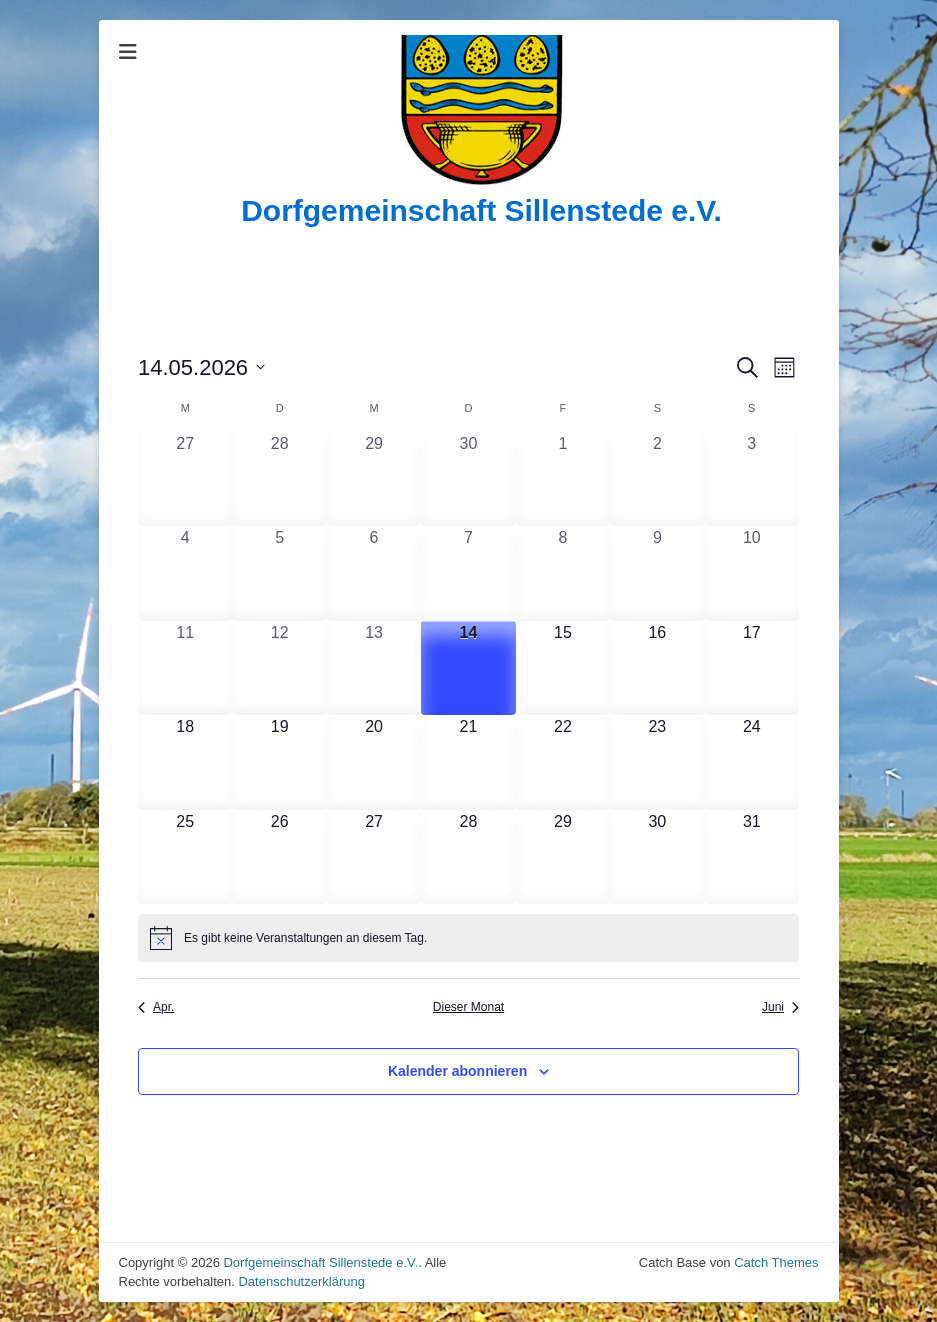 The height and width of the screenshot is (1322, 937). I want to click on [Mai 12, 0 Veranstaltungen, past day], so click(279, 668).